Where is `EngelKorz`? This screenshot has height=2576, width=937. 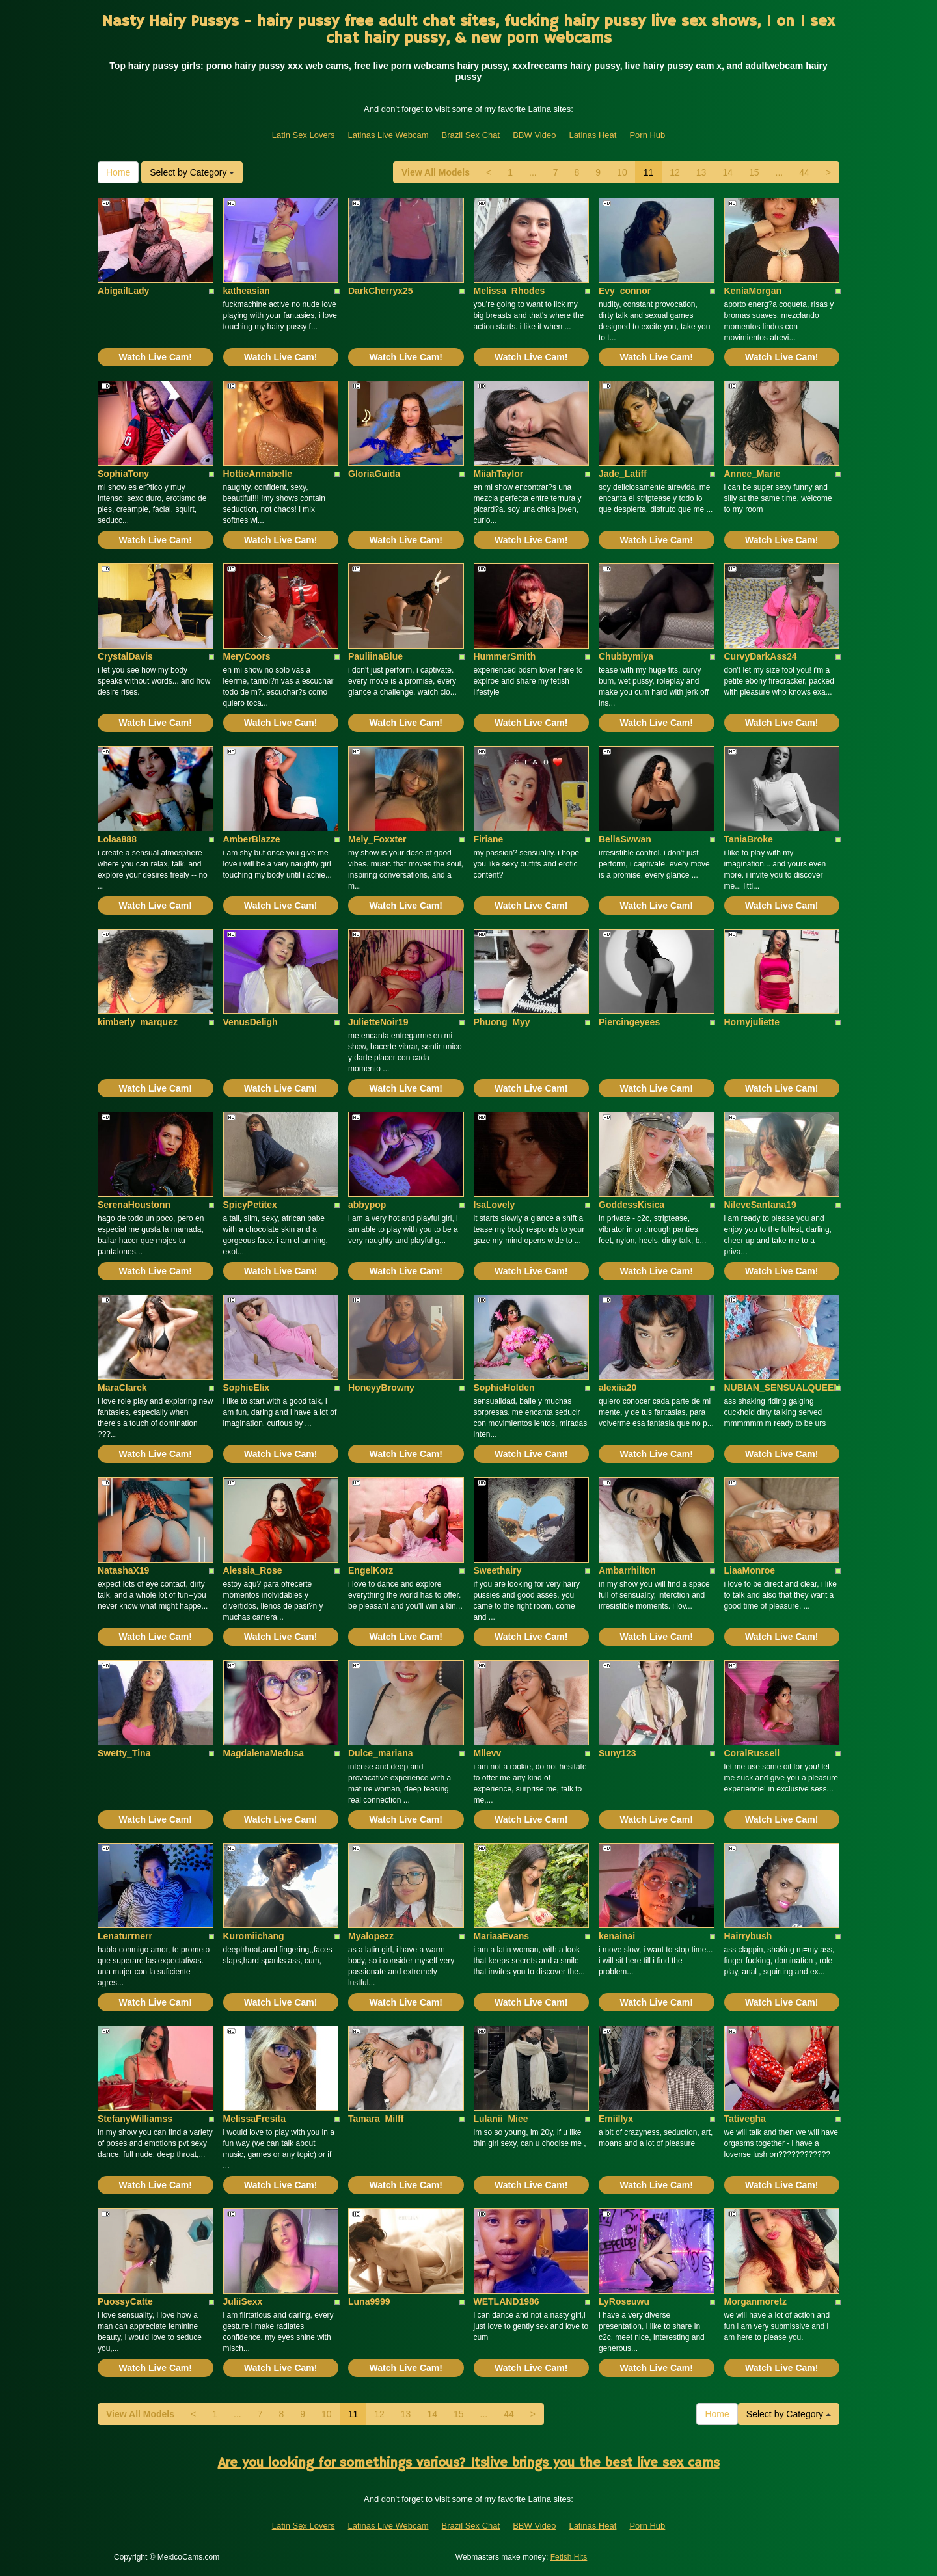
EngelKorz is located at coordinates (370, 1570).